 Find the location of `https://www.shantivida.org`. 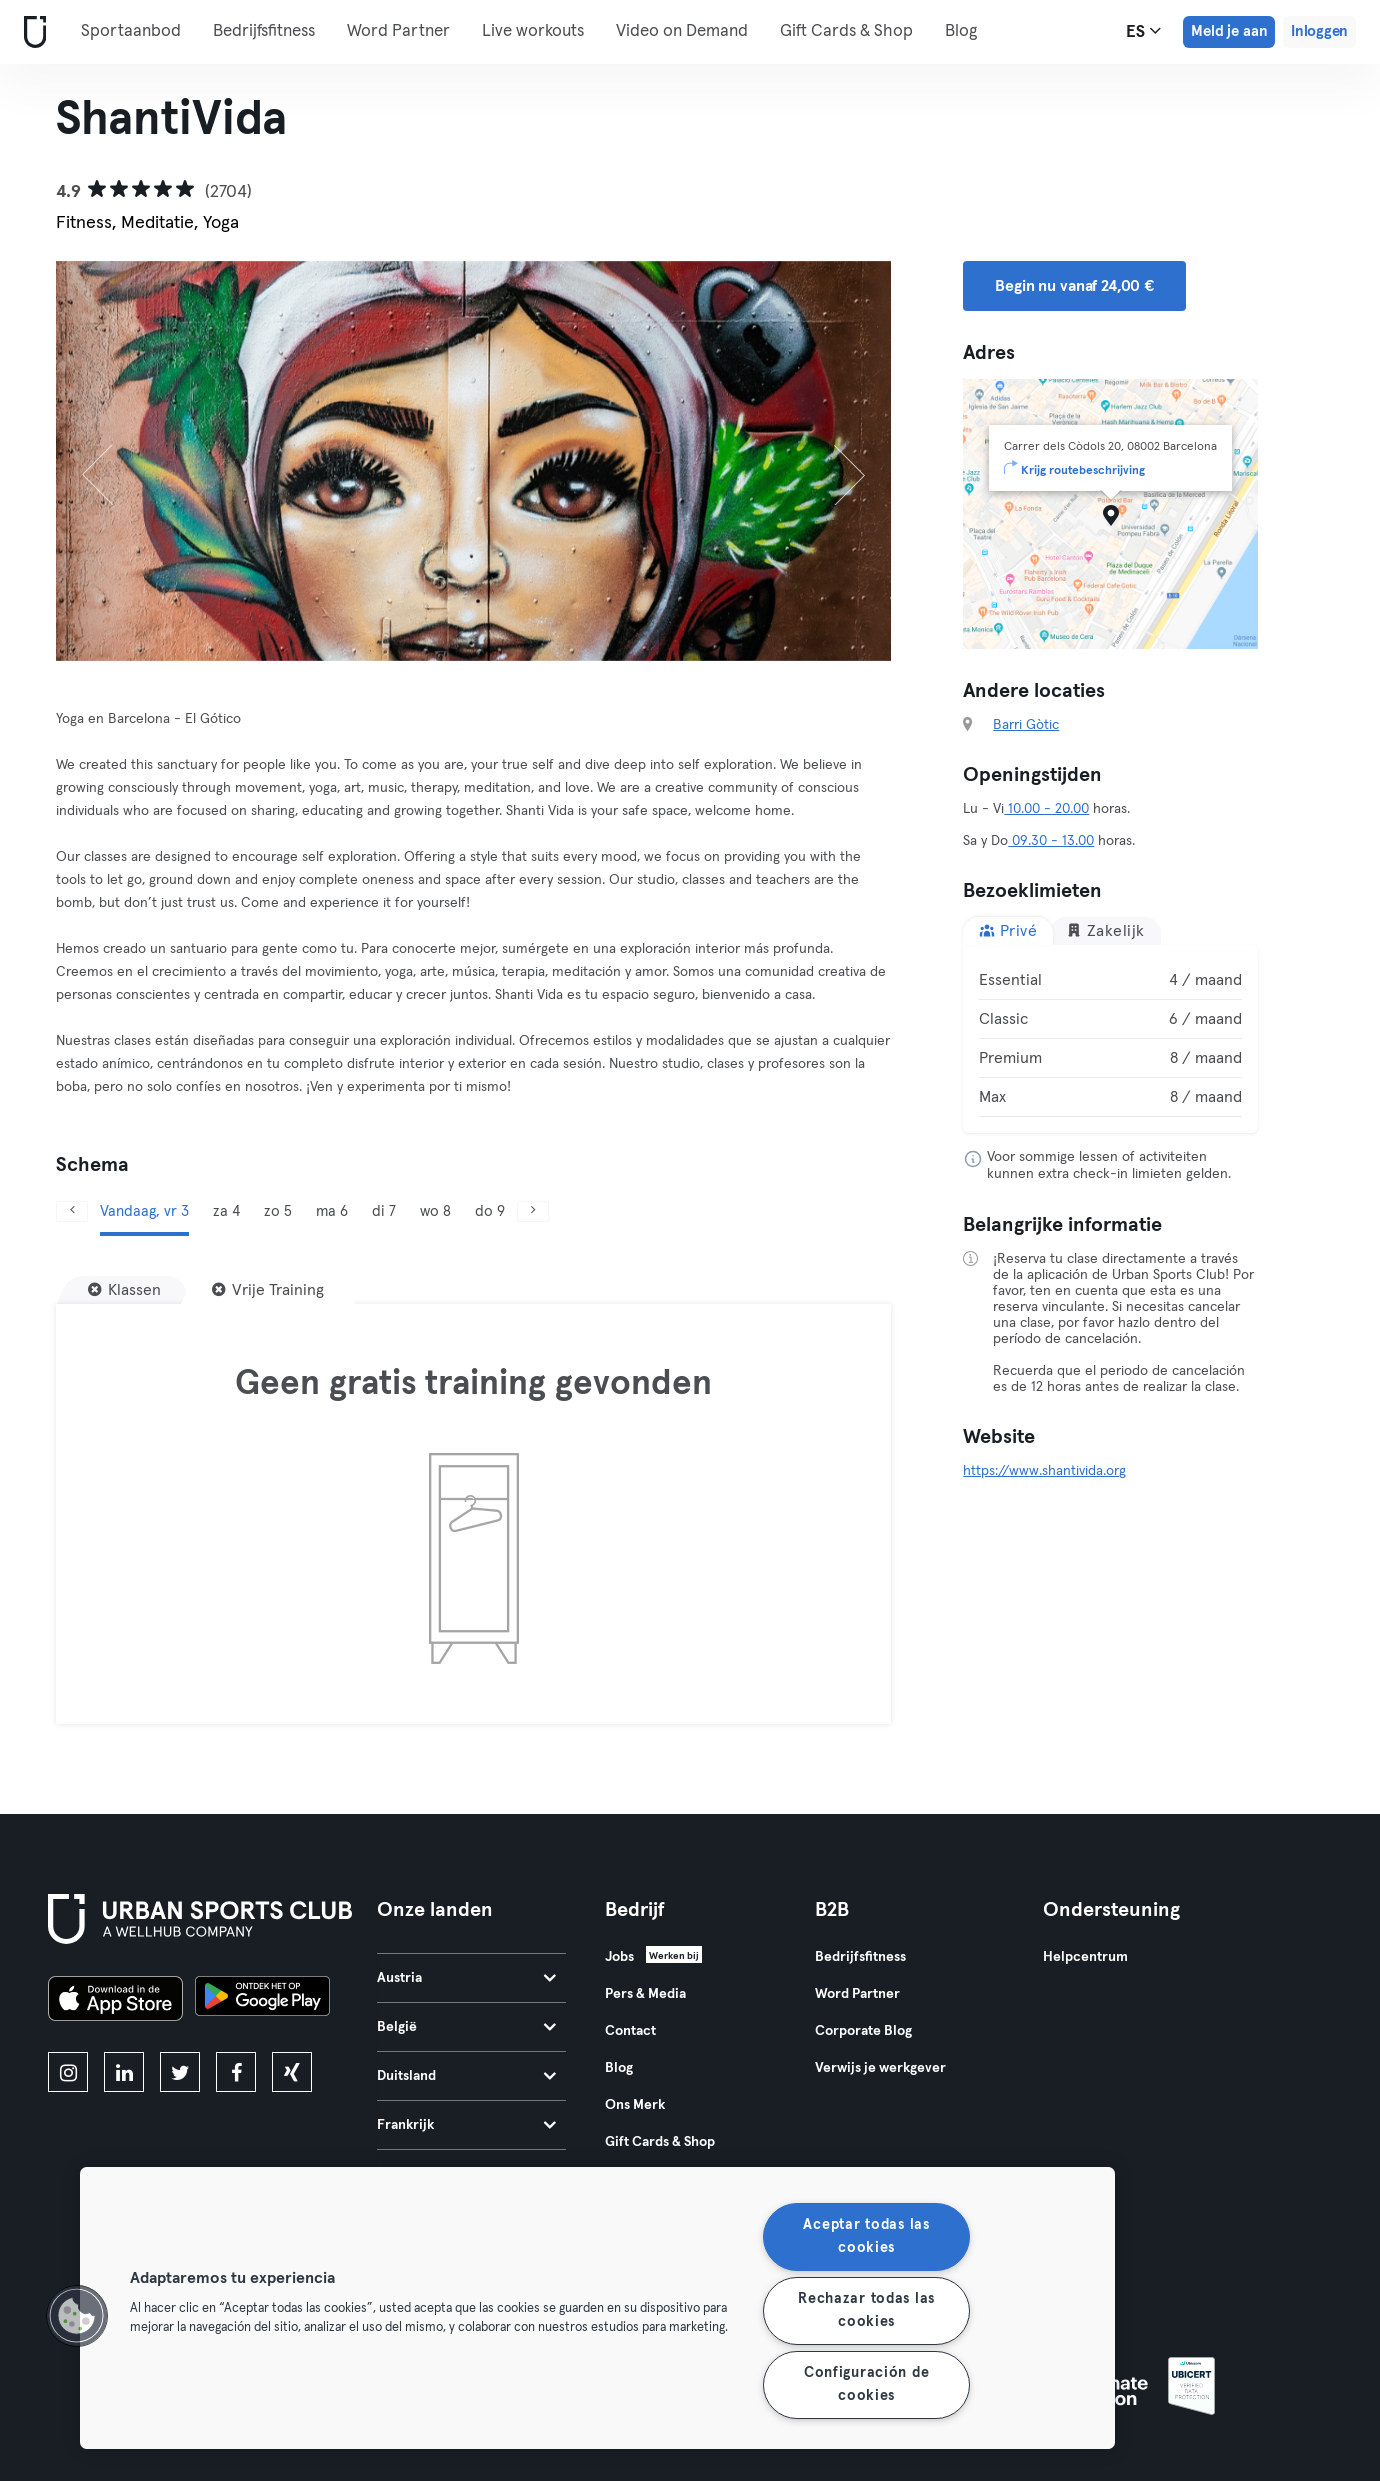

https://www.shantivida.org is located at coordinates (1044, 1471).